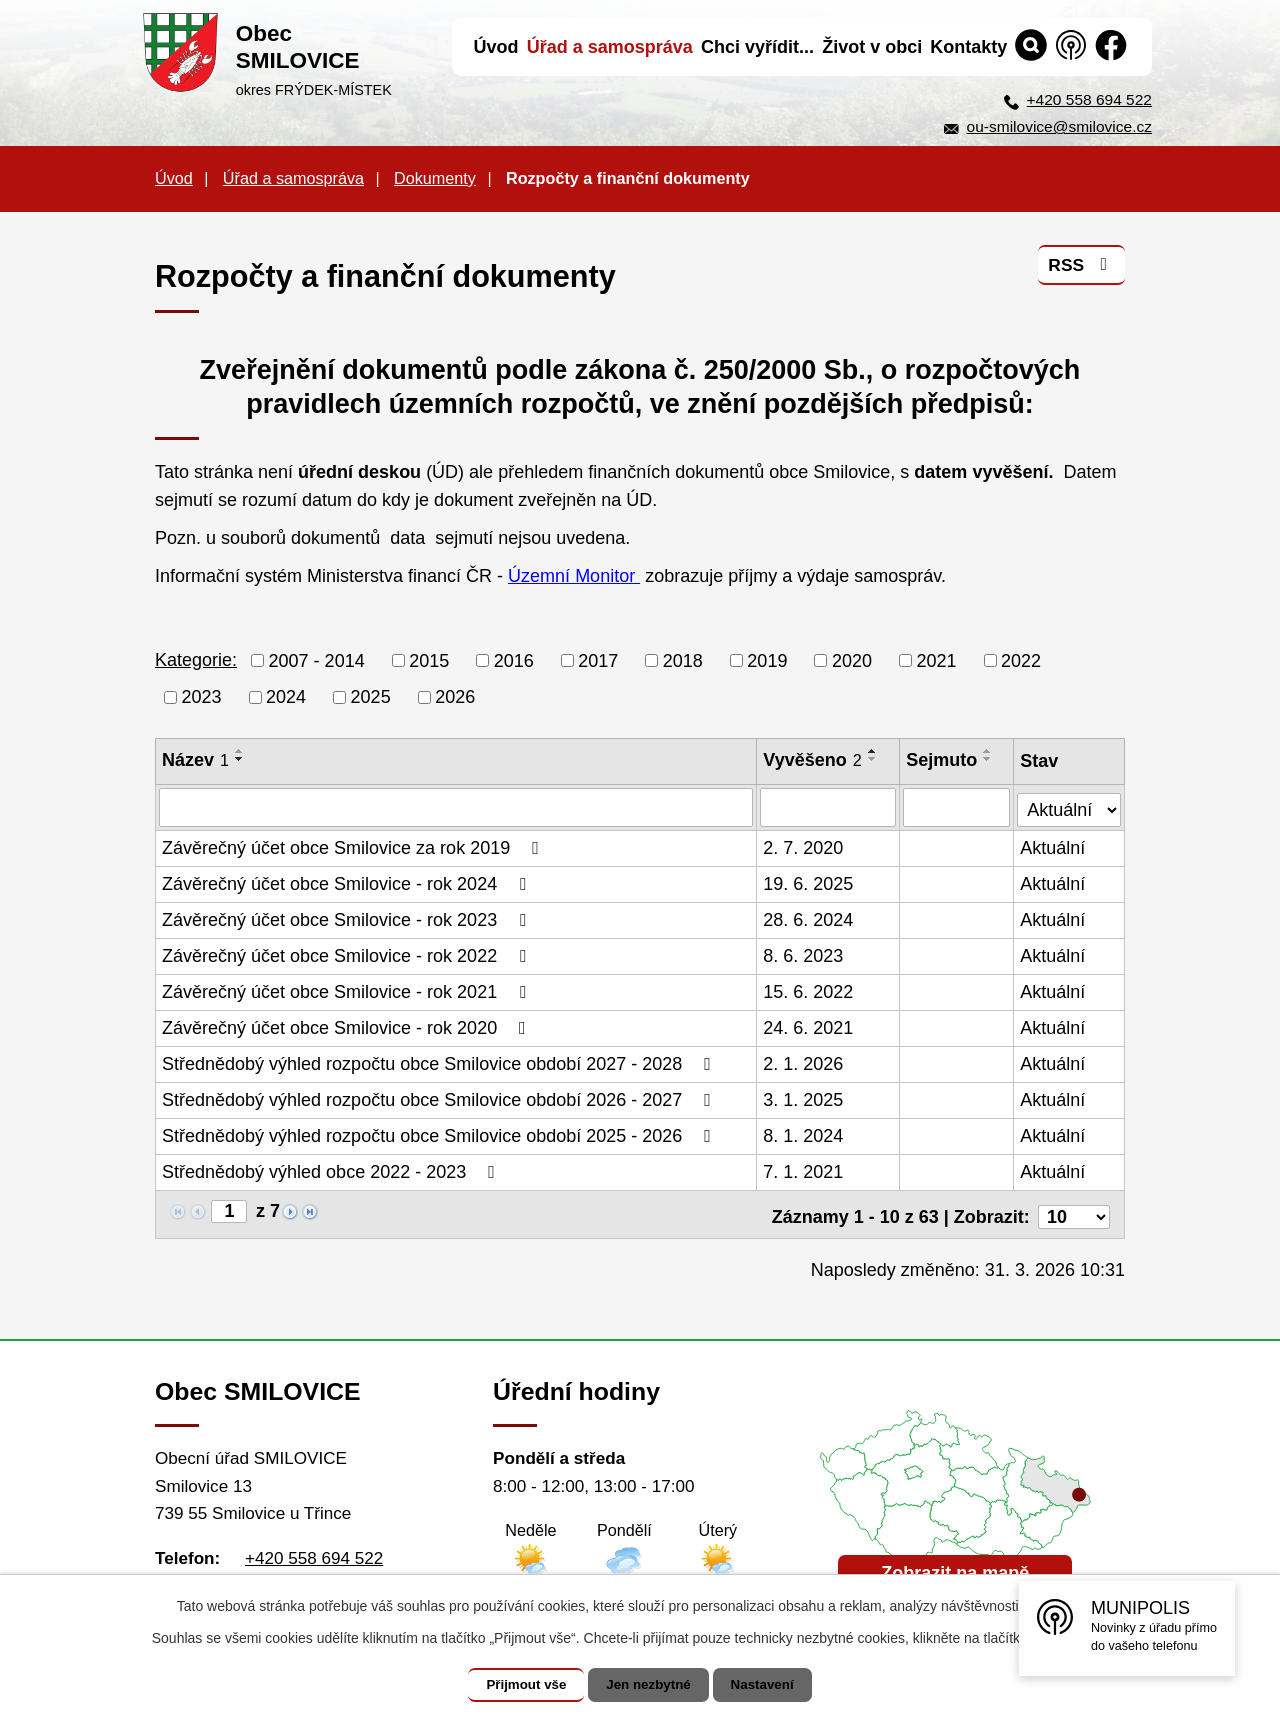  Describe the element at coordinates (809, 1027) in the screenshot. I see `24. 6. 2021` at that location.